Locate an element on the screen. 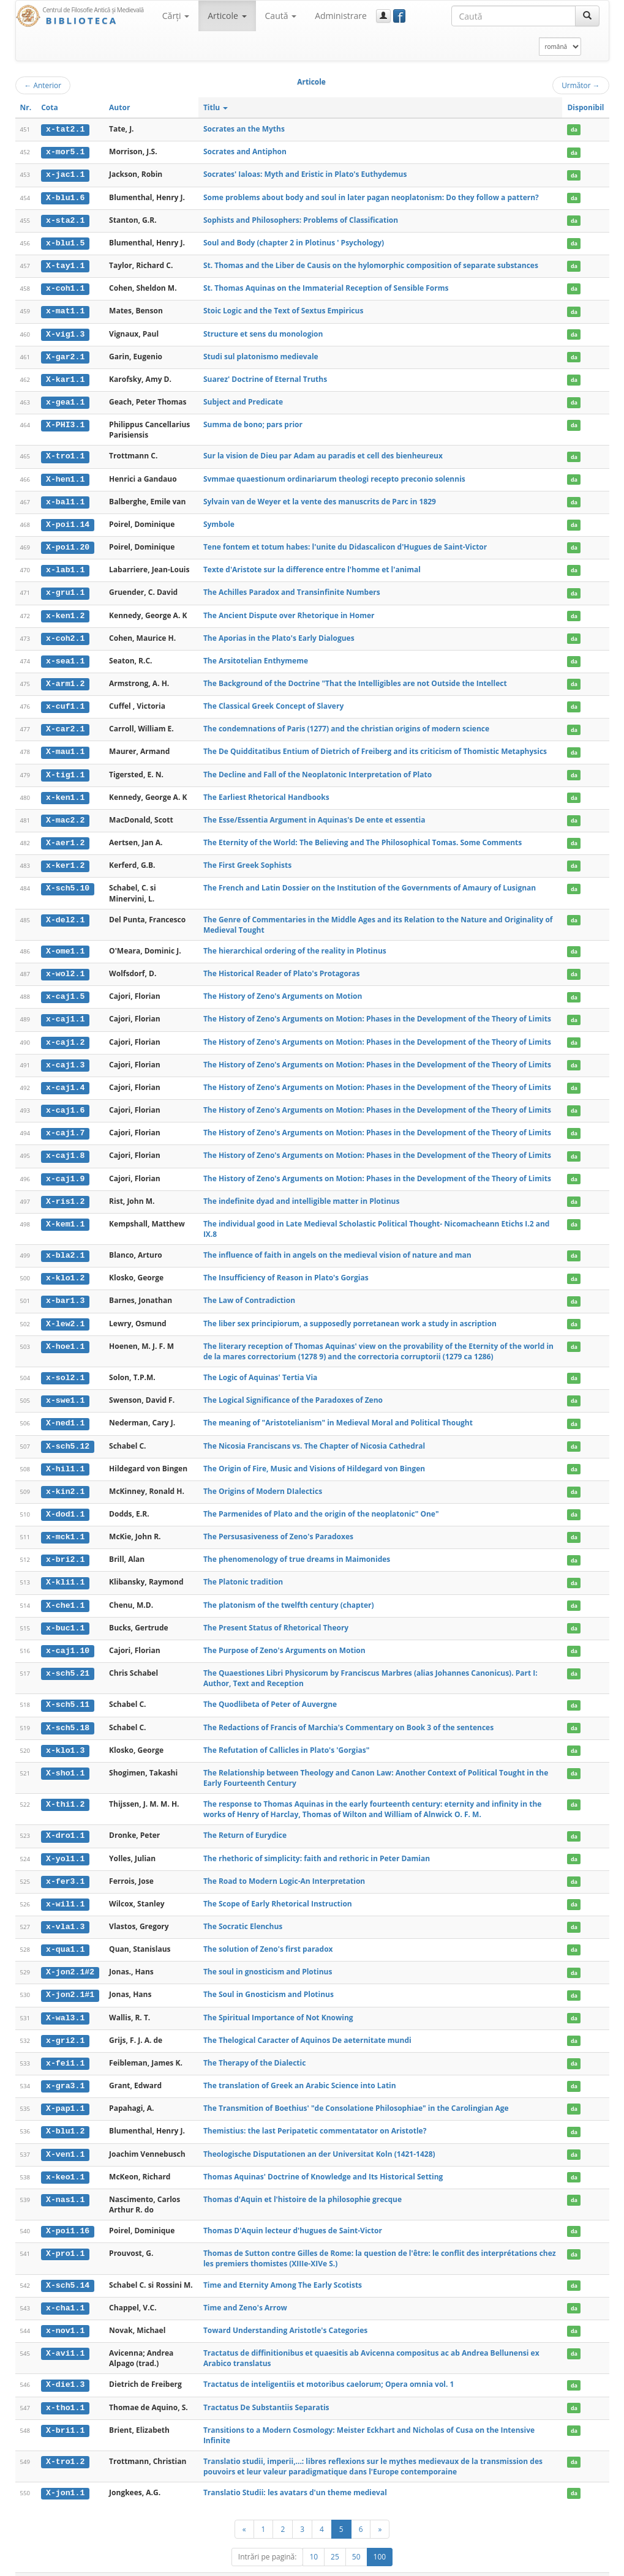  x-nov1.1 is located at coordinates (65, 2311).